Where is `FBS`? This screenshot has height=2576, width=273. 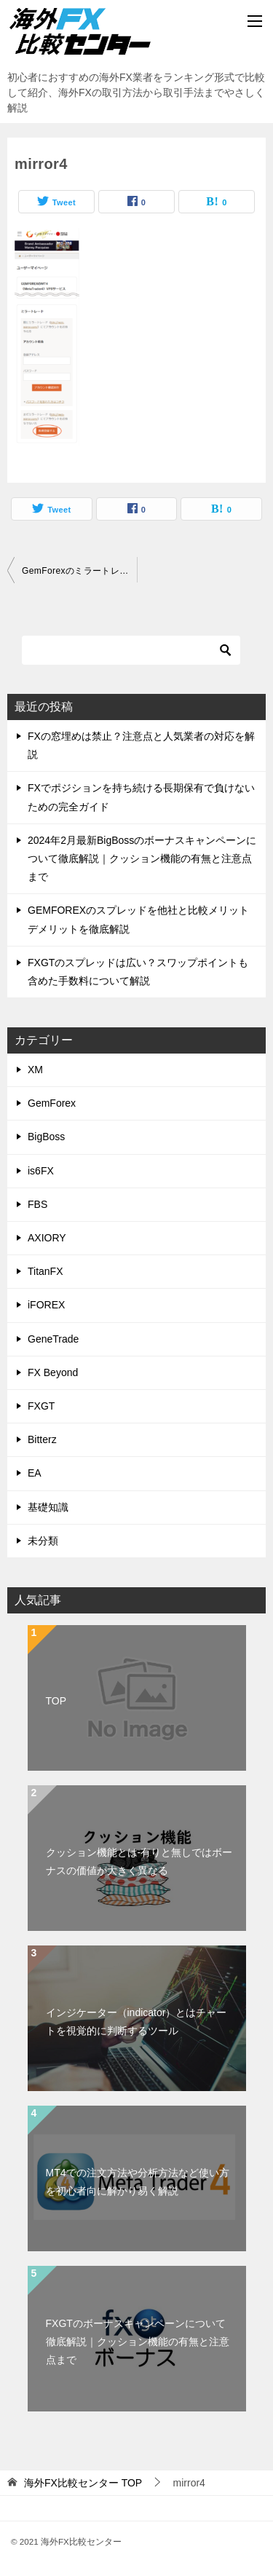
FBS is located at coordinates (37, 1204).